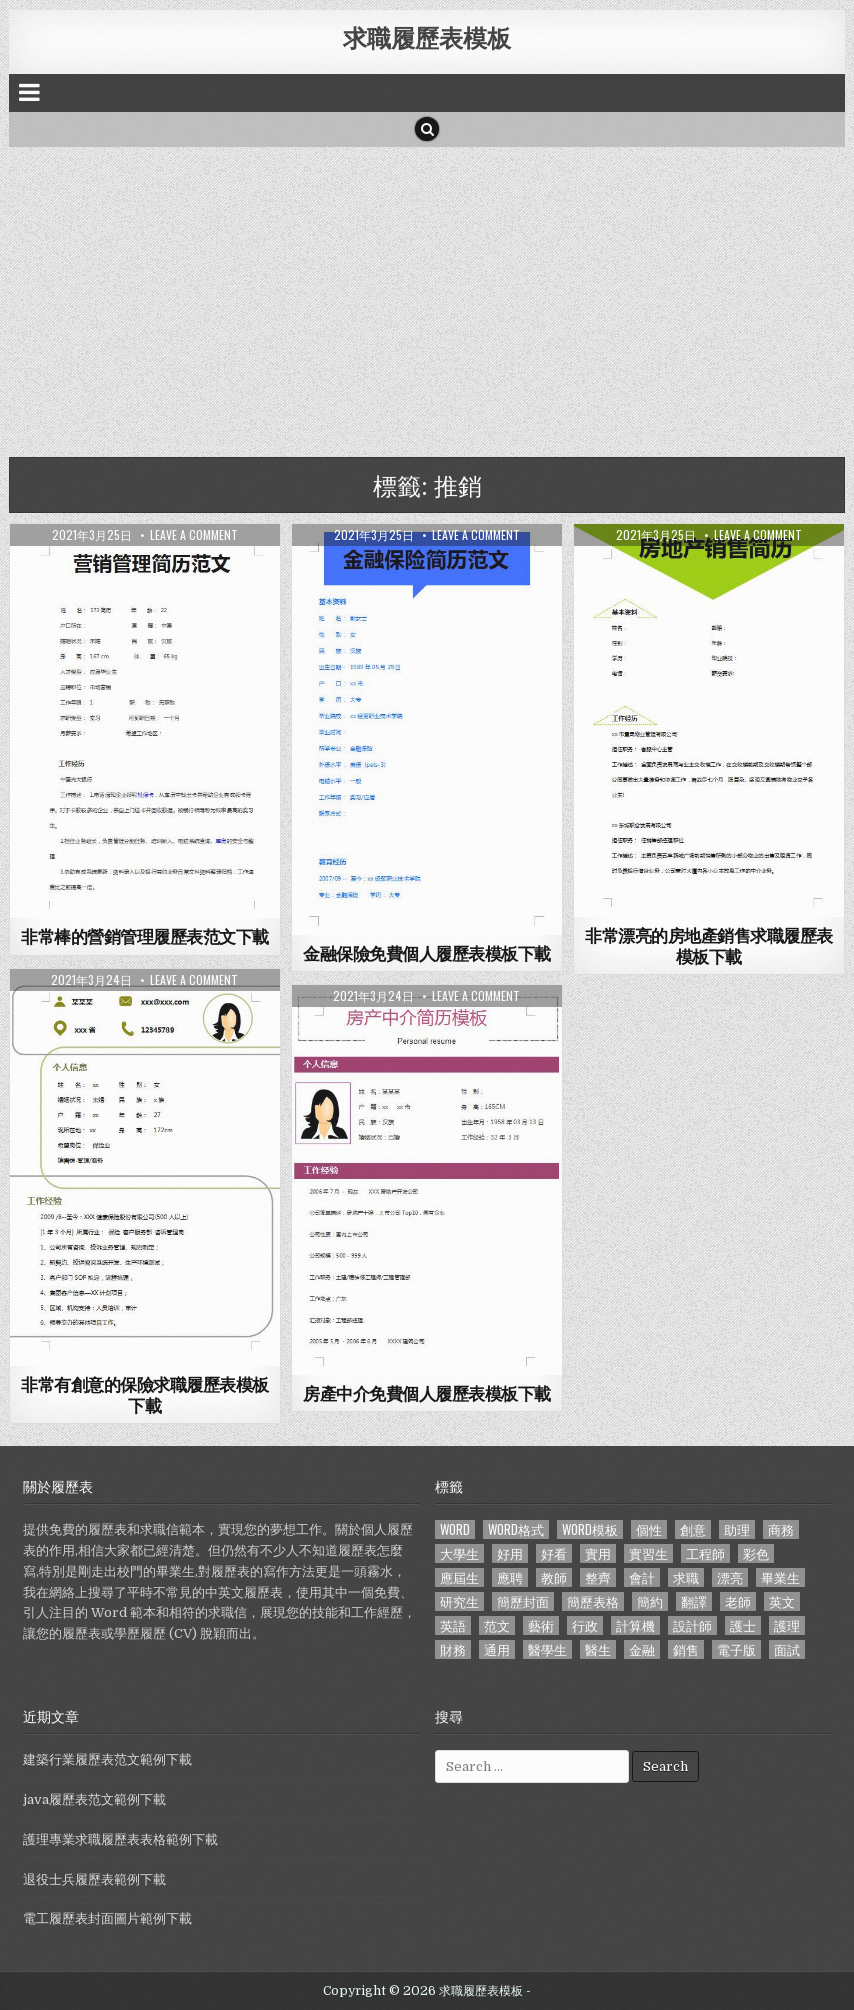 The height and width of the screenshot is (2010, 854). What do you see at coordinates (650, 1601) in the screenshot?
I see `簡約 [簡約 (124 個項目)]` at bounding box center [650, 1601].